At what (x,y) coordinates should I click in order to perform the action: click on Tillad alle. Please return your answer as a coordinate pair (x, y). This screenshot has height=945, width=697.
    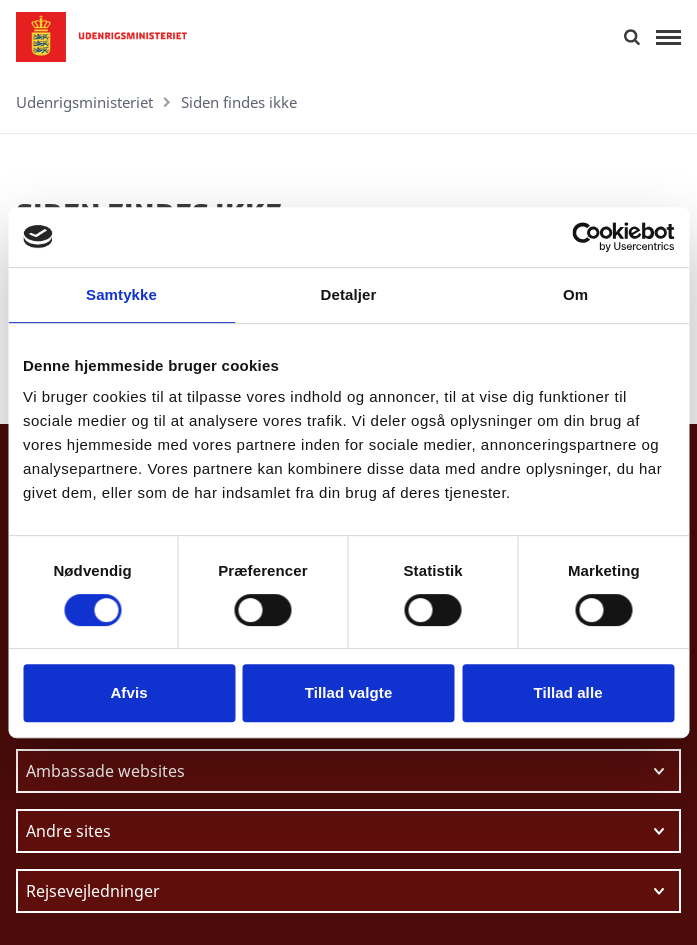
    Looking at the image, I should click on (567, 692).